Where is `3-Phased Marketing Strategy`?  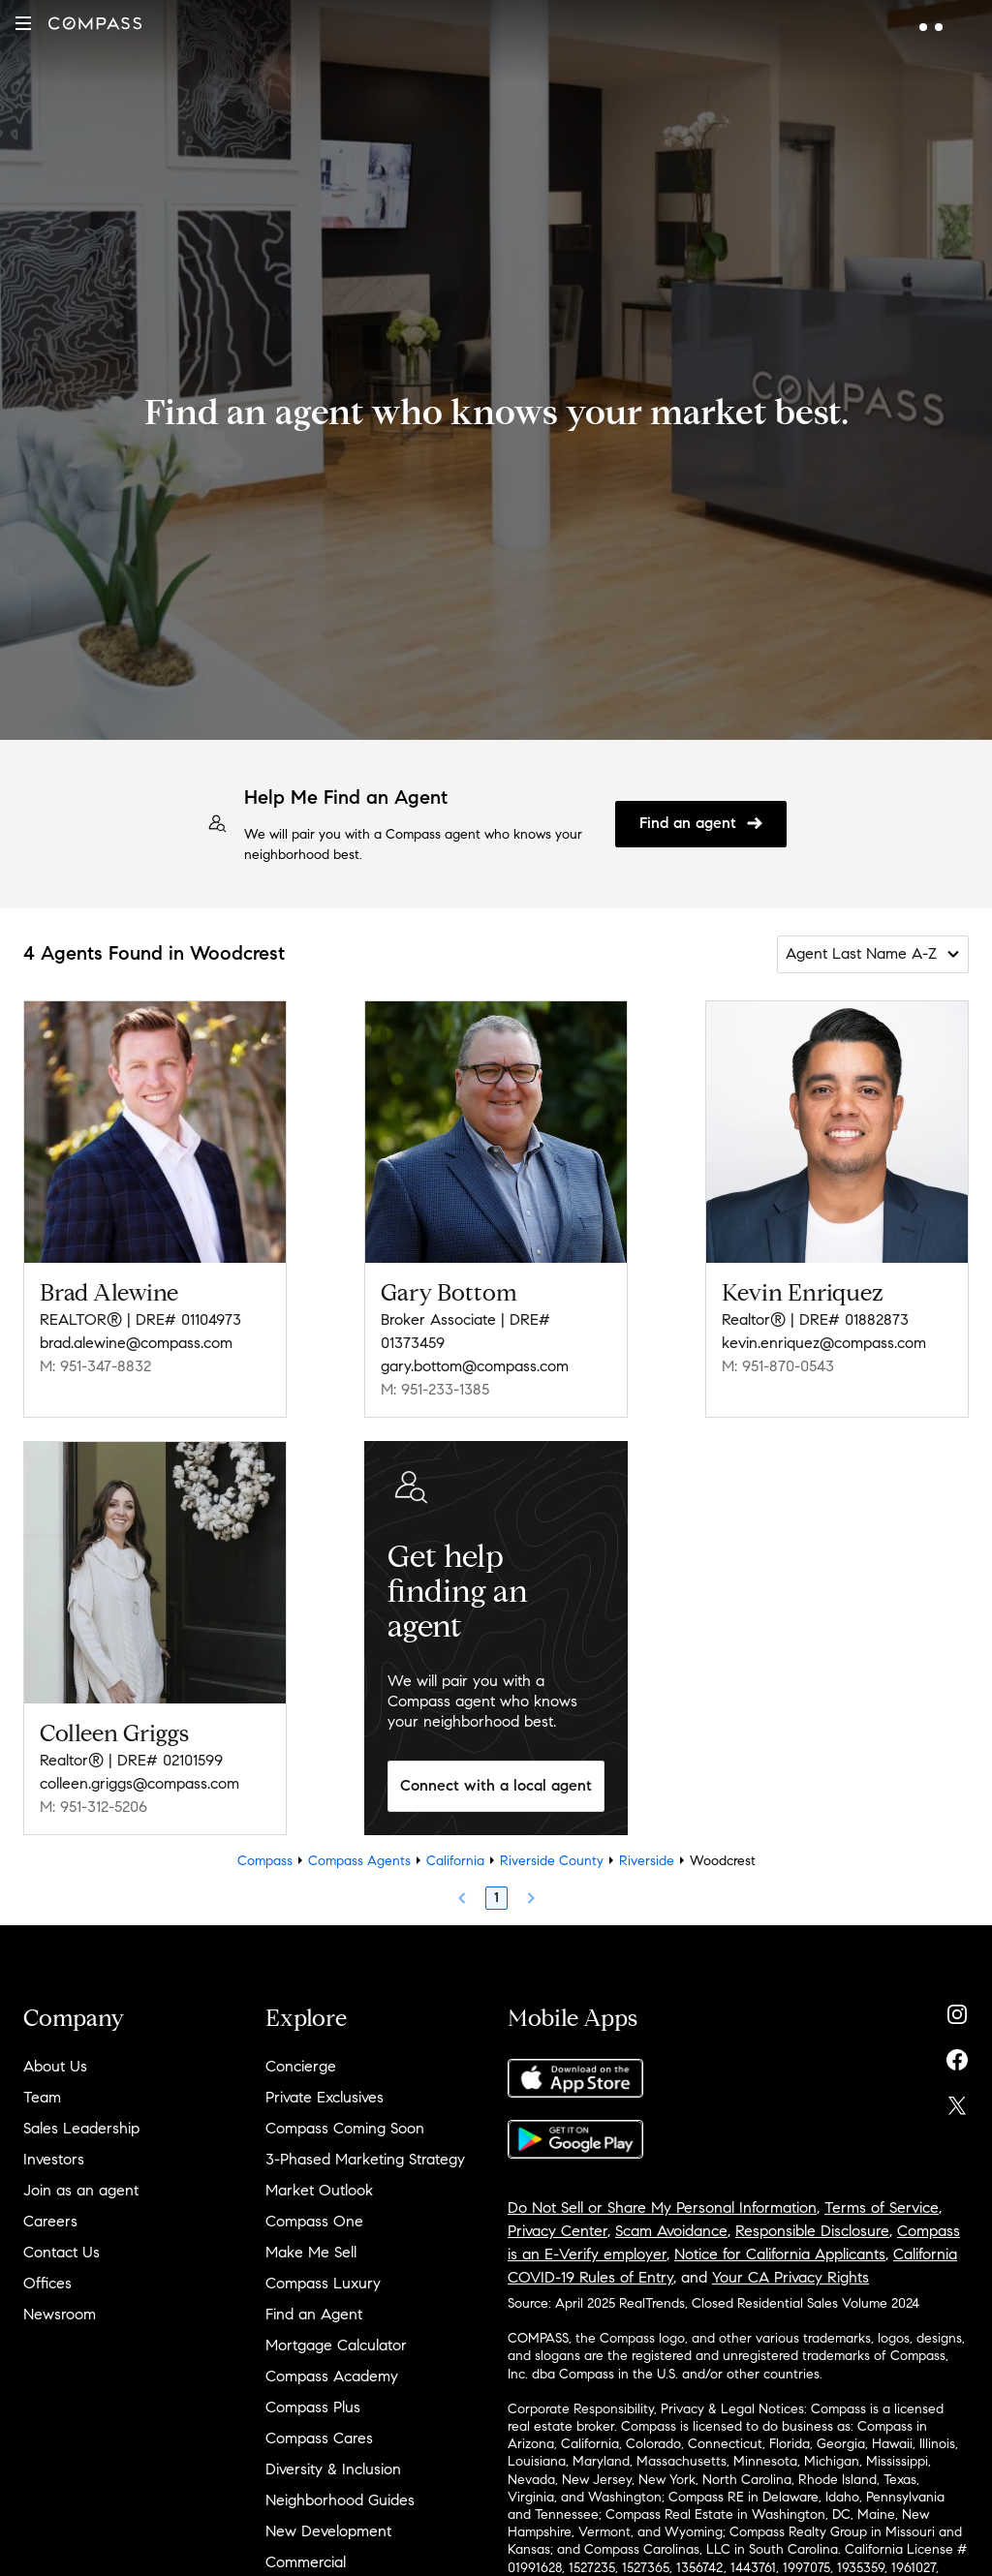
3-Phased Marketing Strategy is located at coordinates (365, 2159).